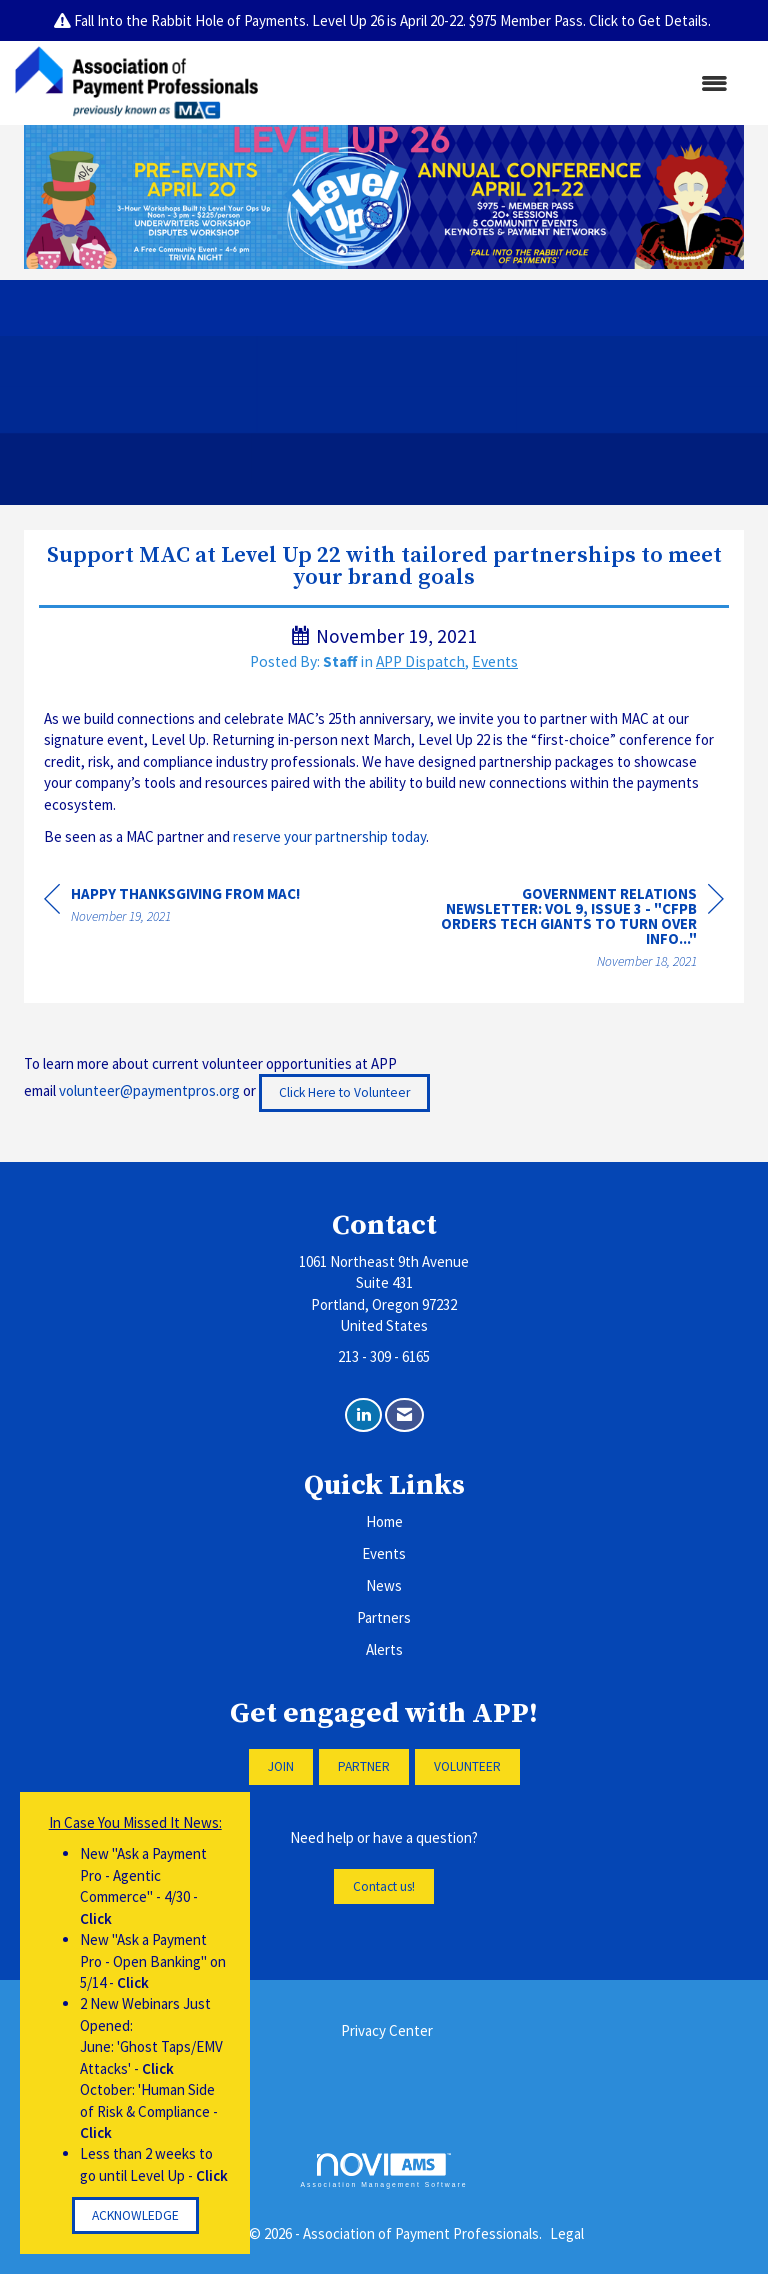 Image resolution: width=768 pixels, height=2274 pixels. Describe the element at coordinates (96, 1918) in the screenshot. I see `Click` at that location.